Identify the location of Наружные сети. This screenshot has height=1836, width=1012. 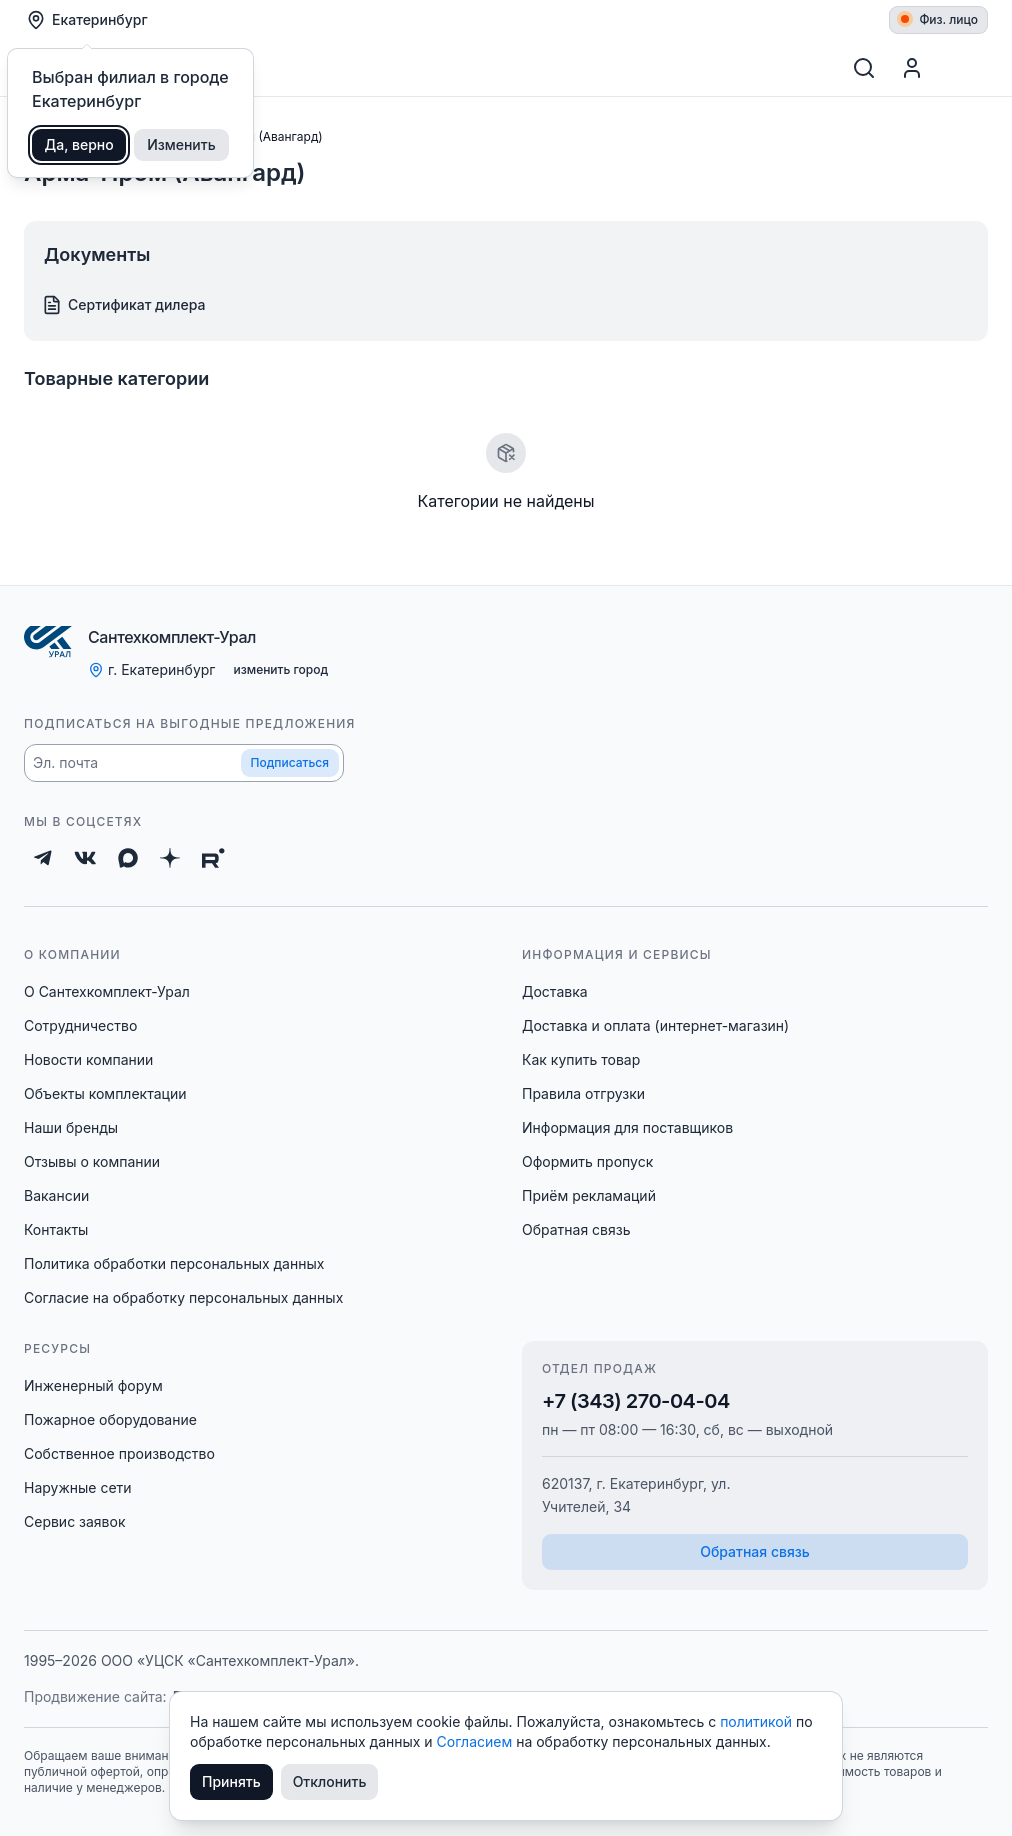
(78, 1487).